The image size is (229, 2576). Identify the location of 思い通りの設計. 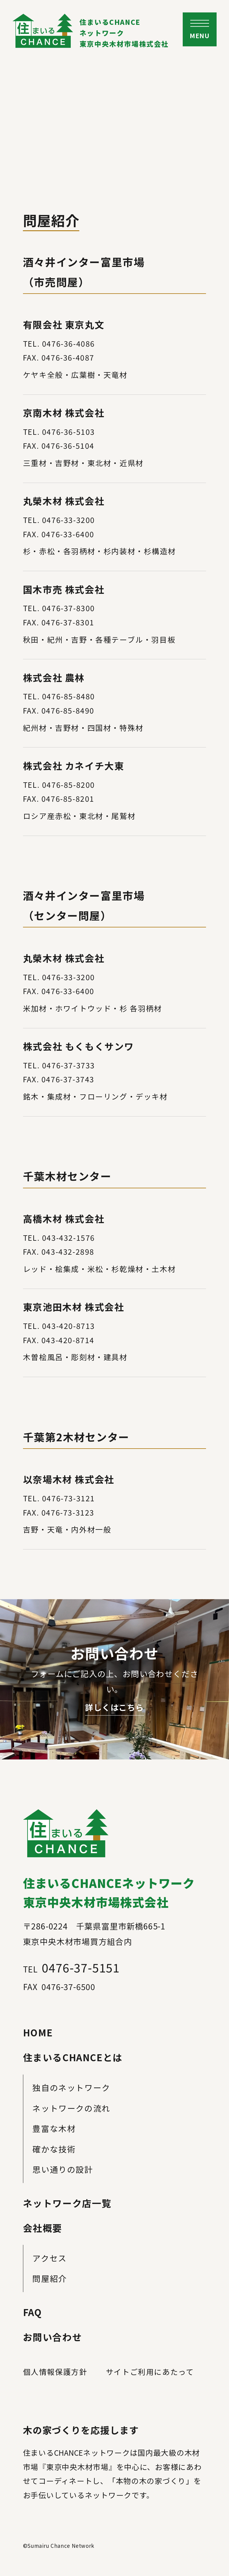
(62, 2169).